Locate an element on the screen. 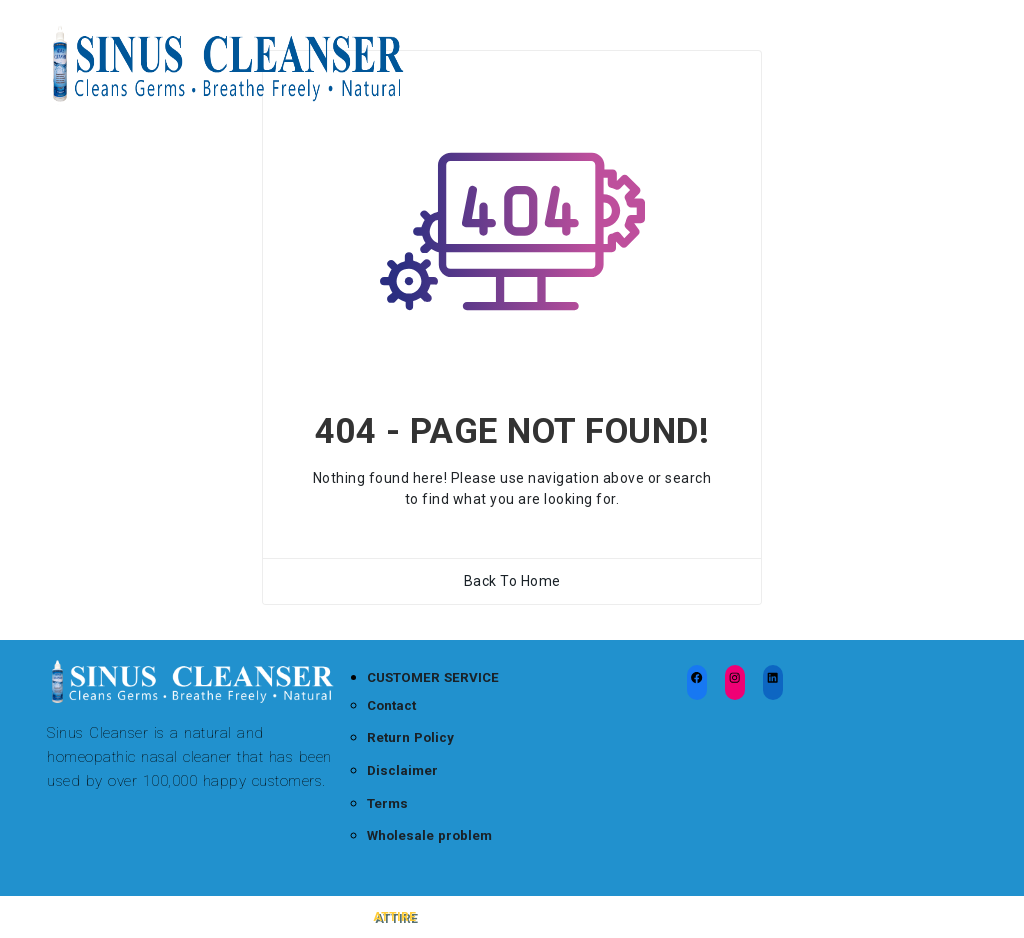 Image resolution: width=1024 pixels, height=938 pixels. Home is located at coordinates (465, 40).